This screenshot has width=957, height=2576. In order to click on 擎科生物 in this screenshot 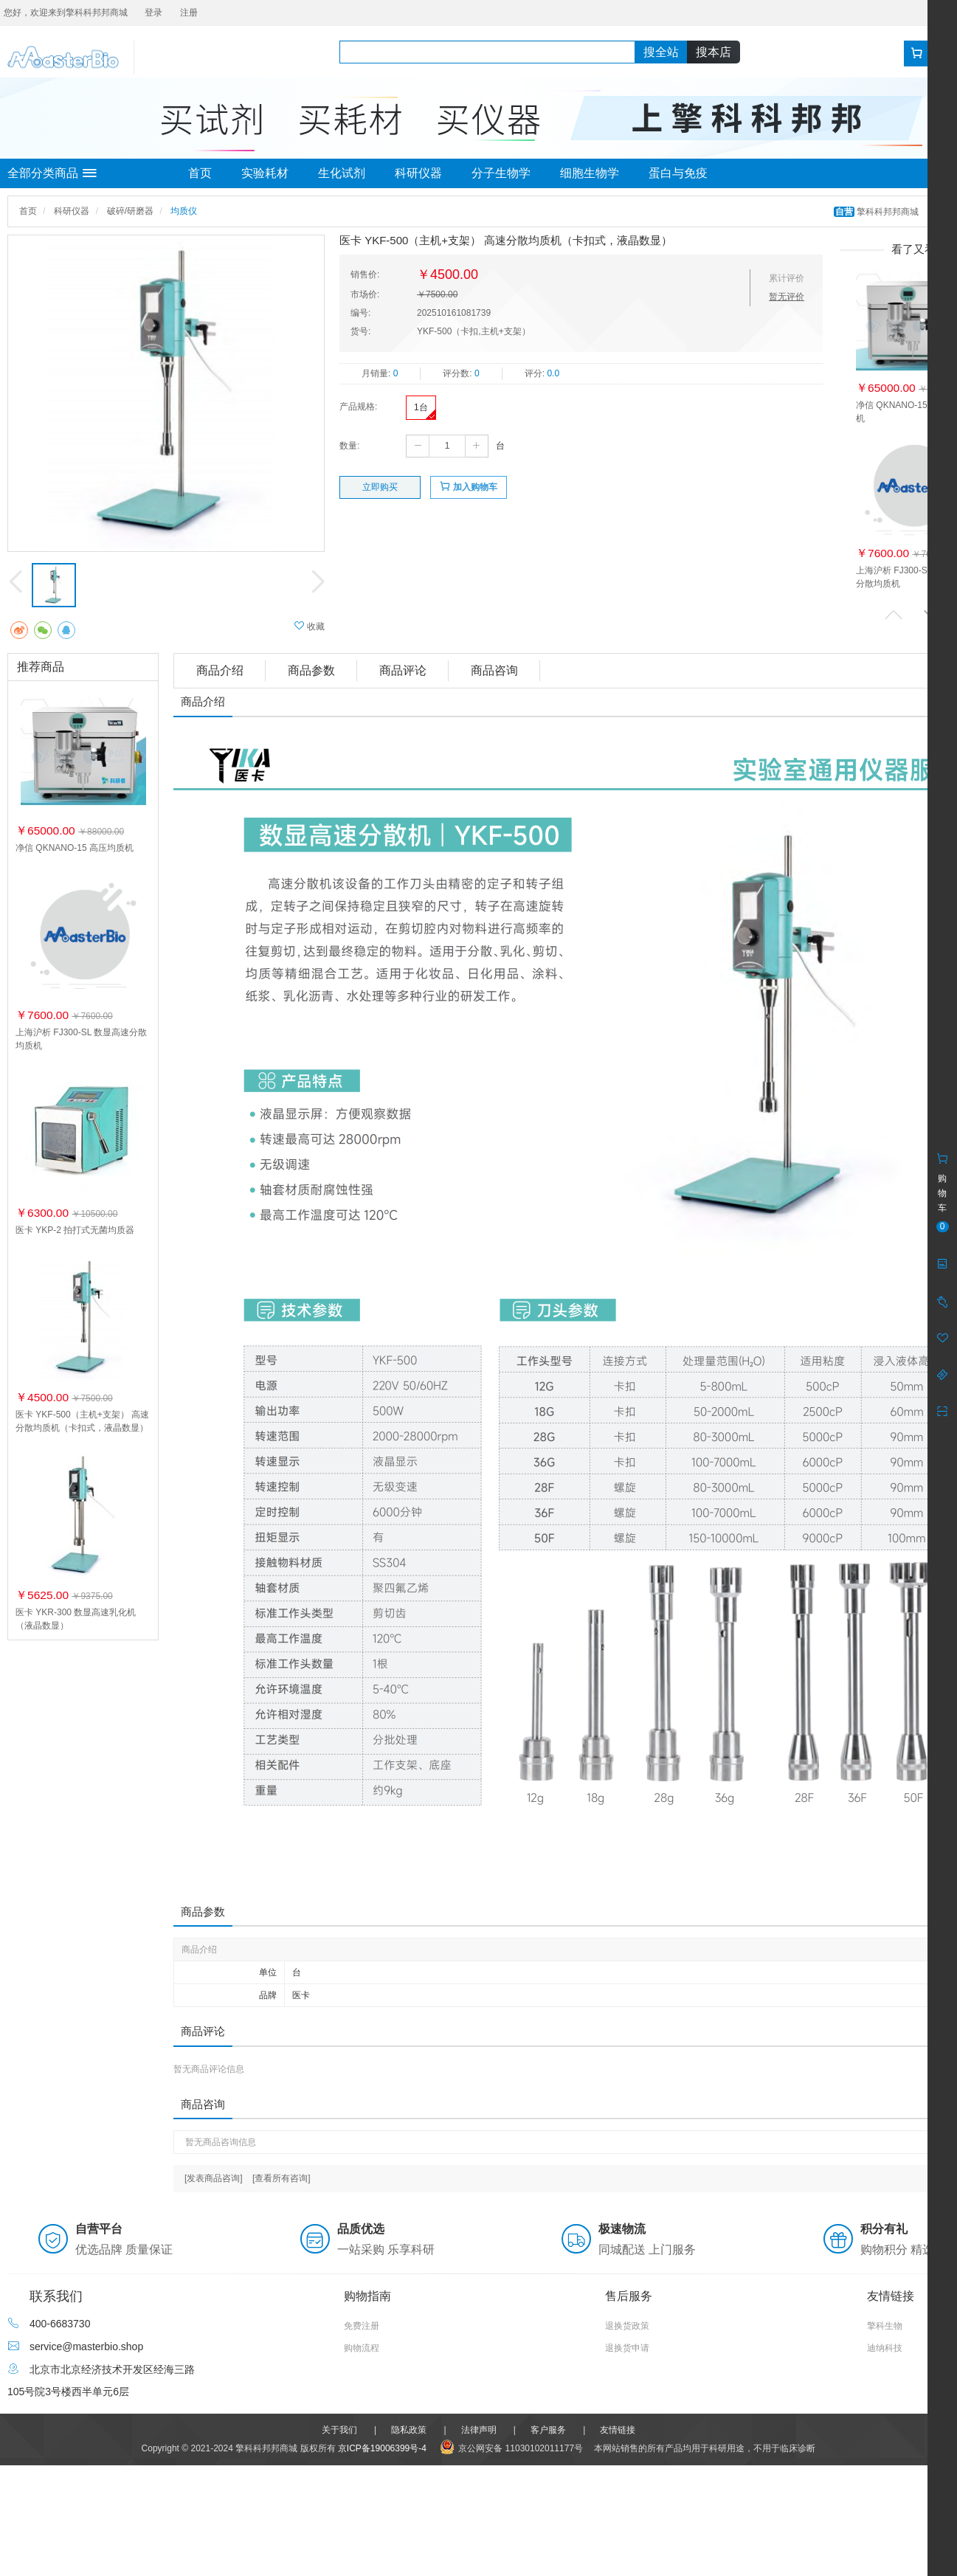, I will do `click(884, 2326)`.